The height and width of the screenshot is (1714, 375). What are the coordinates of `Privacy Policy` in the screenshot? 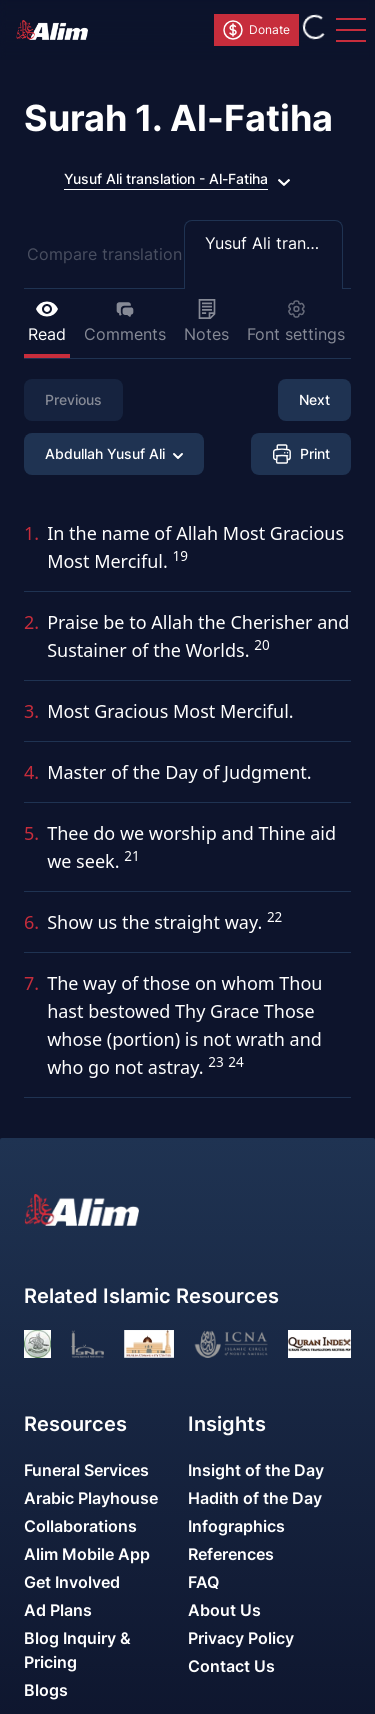 It's located at (241, 1638).